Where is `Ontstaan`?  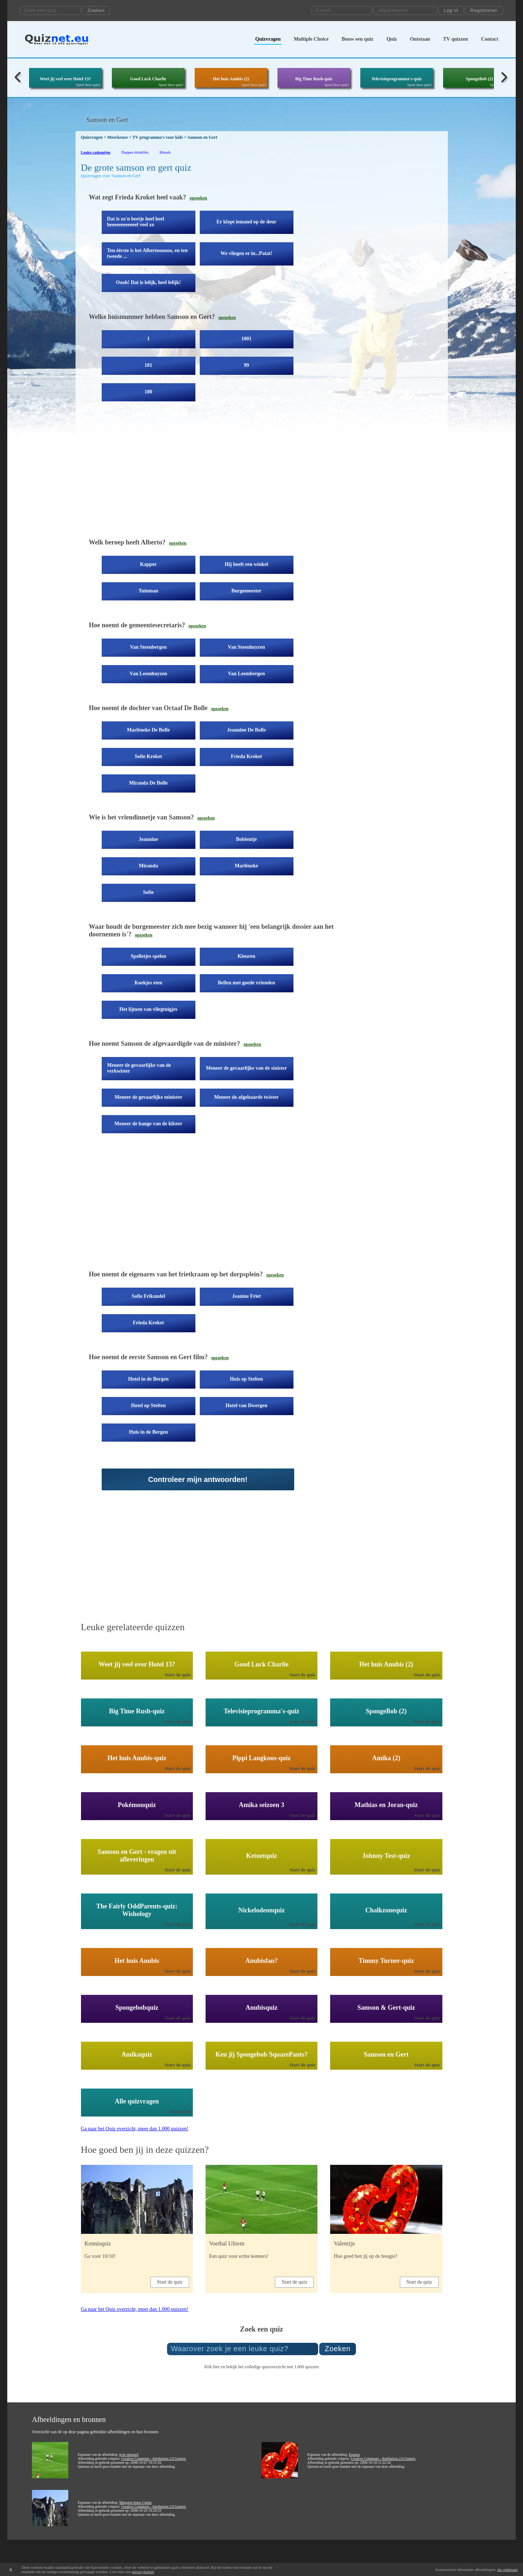 Ontstaan is located at coordinates (420, 39).